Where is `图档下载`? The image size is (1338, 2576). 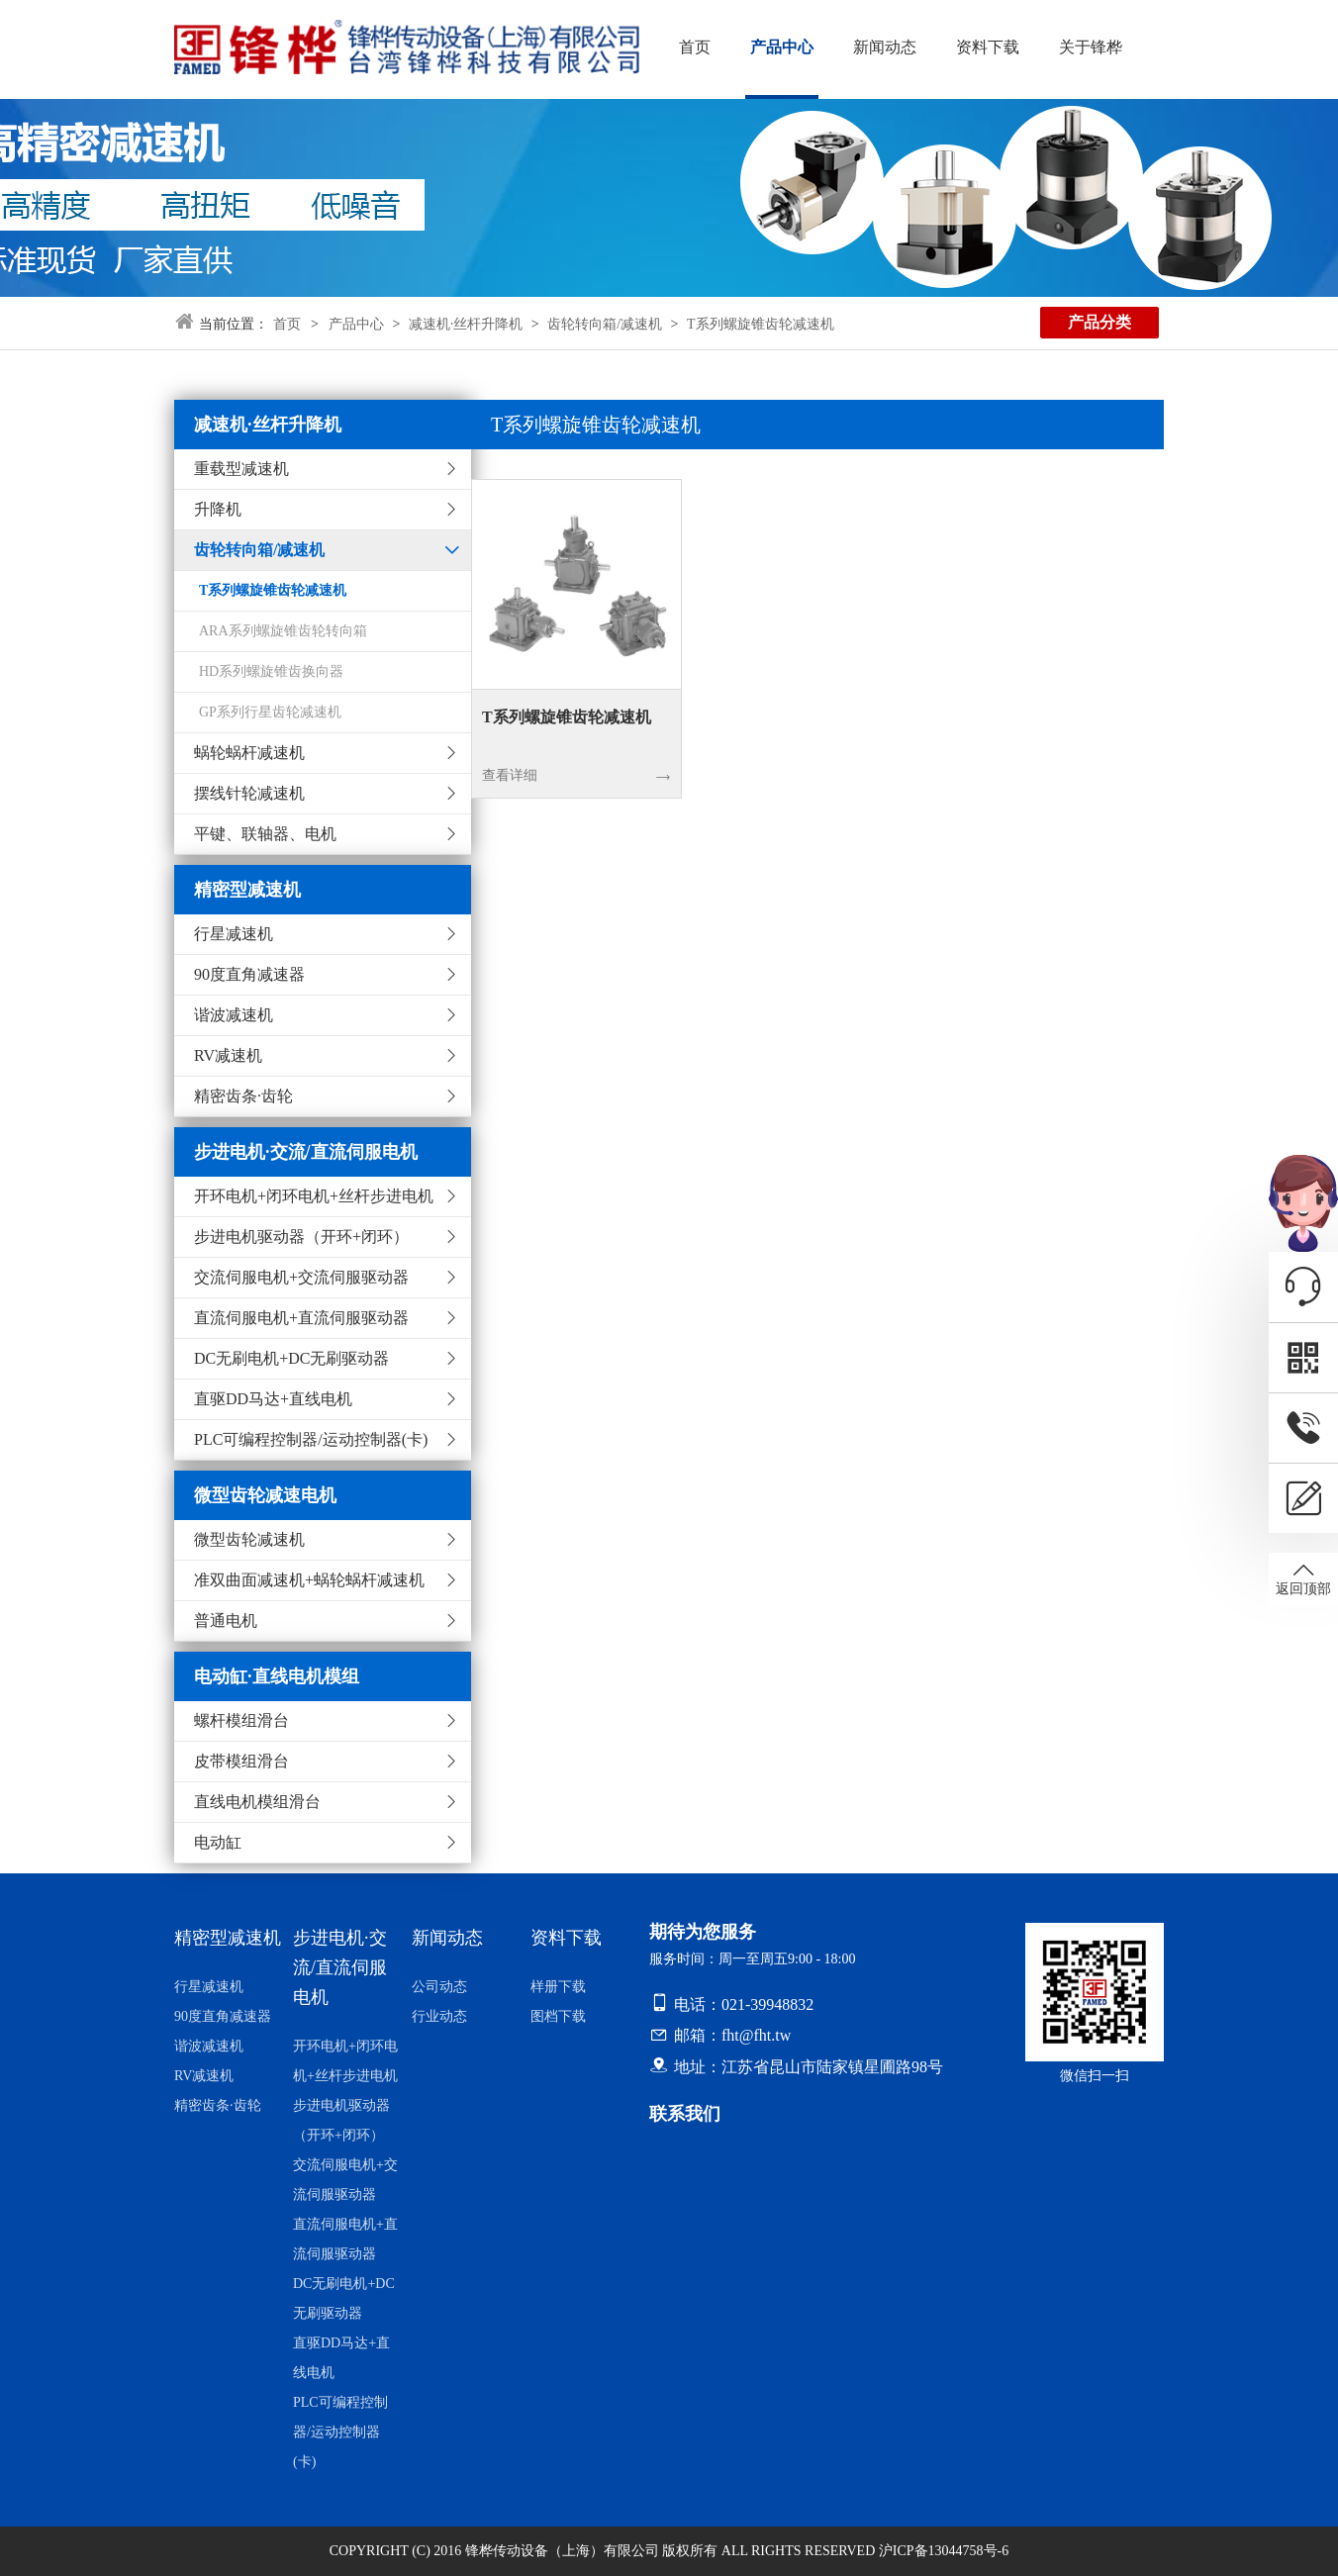 图档下载 is located at coordinates (558, 2016).